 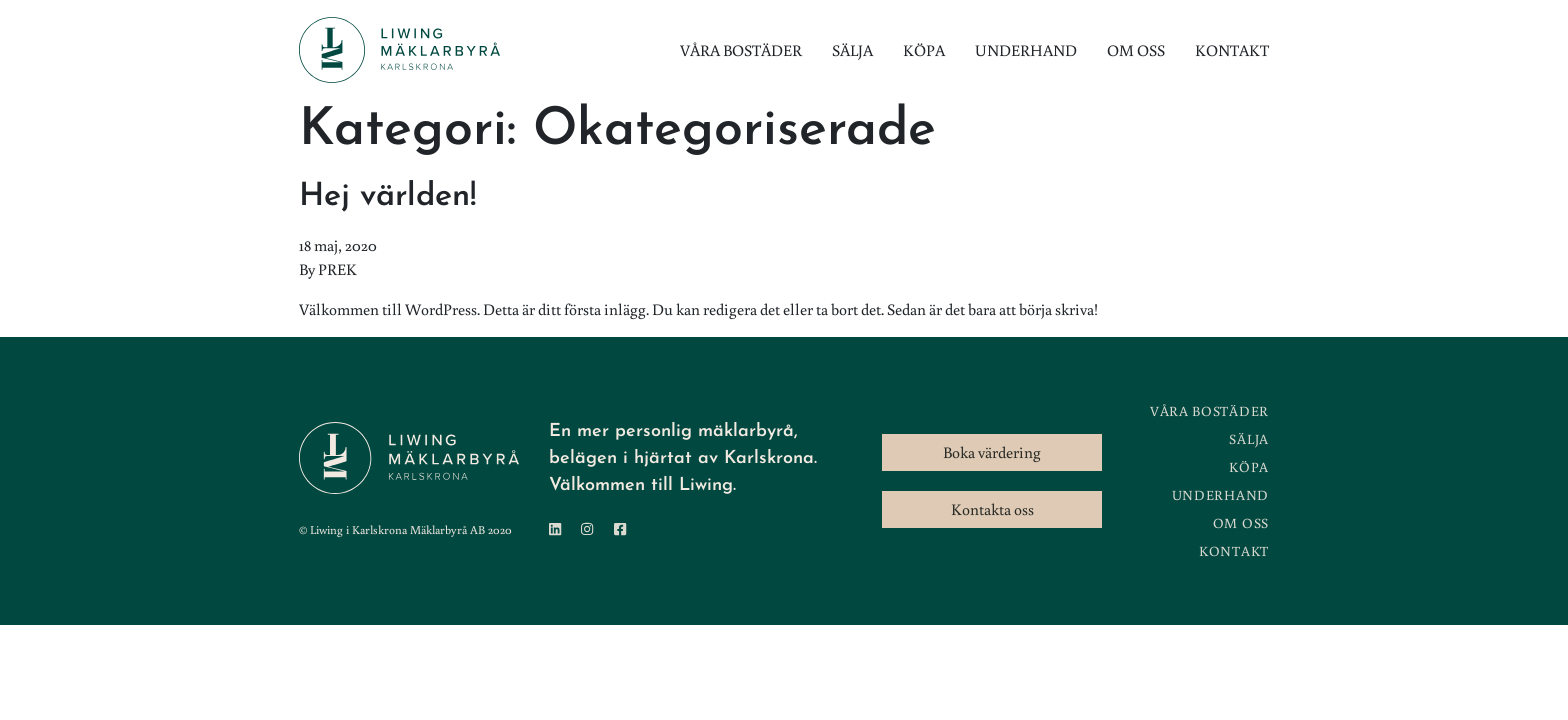 What do you see at coordinates (337, 269) in the screenshot?
I see `PREK` at bounding box center [337, 269].